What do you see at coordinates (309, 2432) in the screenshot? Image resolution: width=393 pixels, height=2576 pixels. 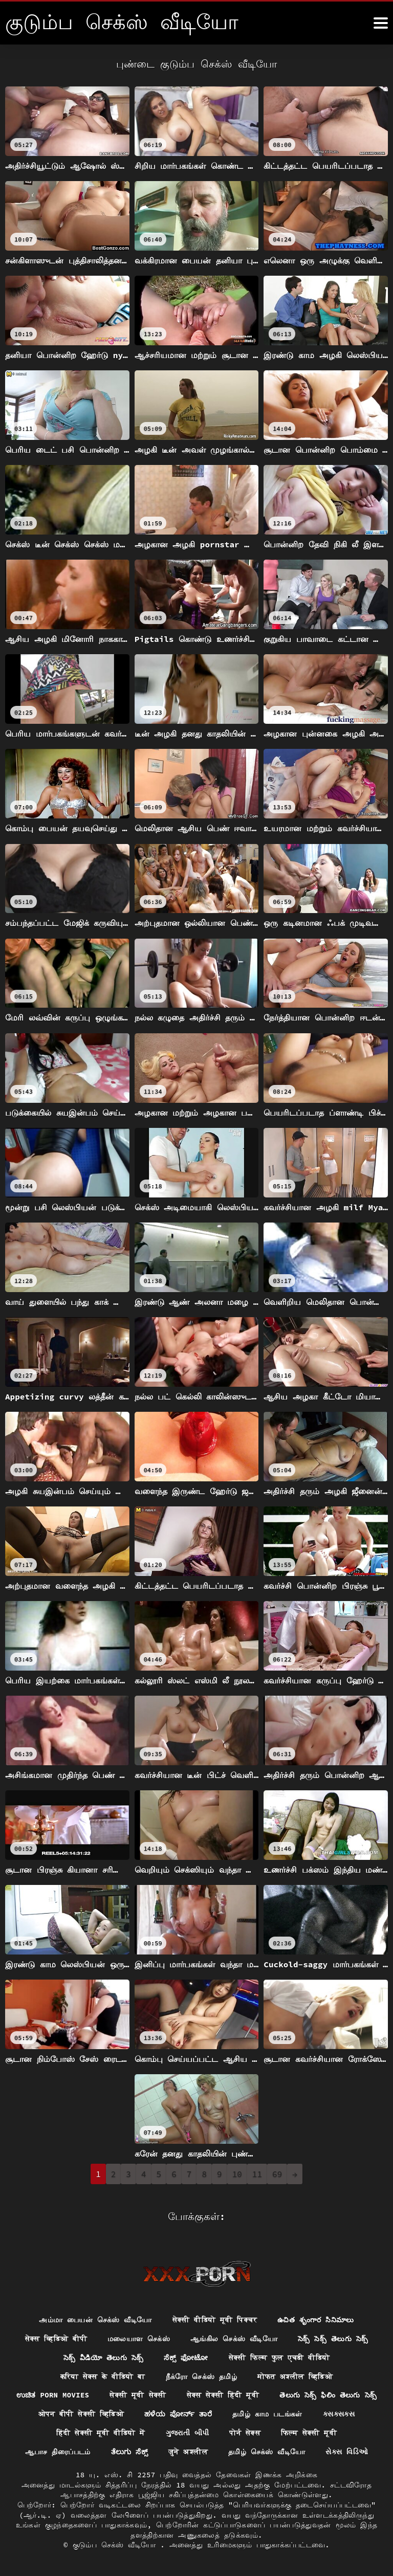 I see `फिल्म सेक्सी मूवी` at bounding box center [309, 2432].